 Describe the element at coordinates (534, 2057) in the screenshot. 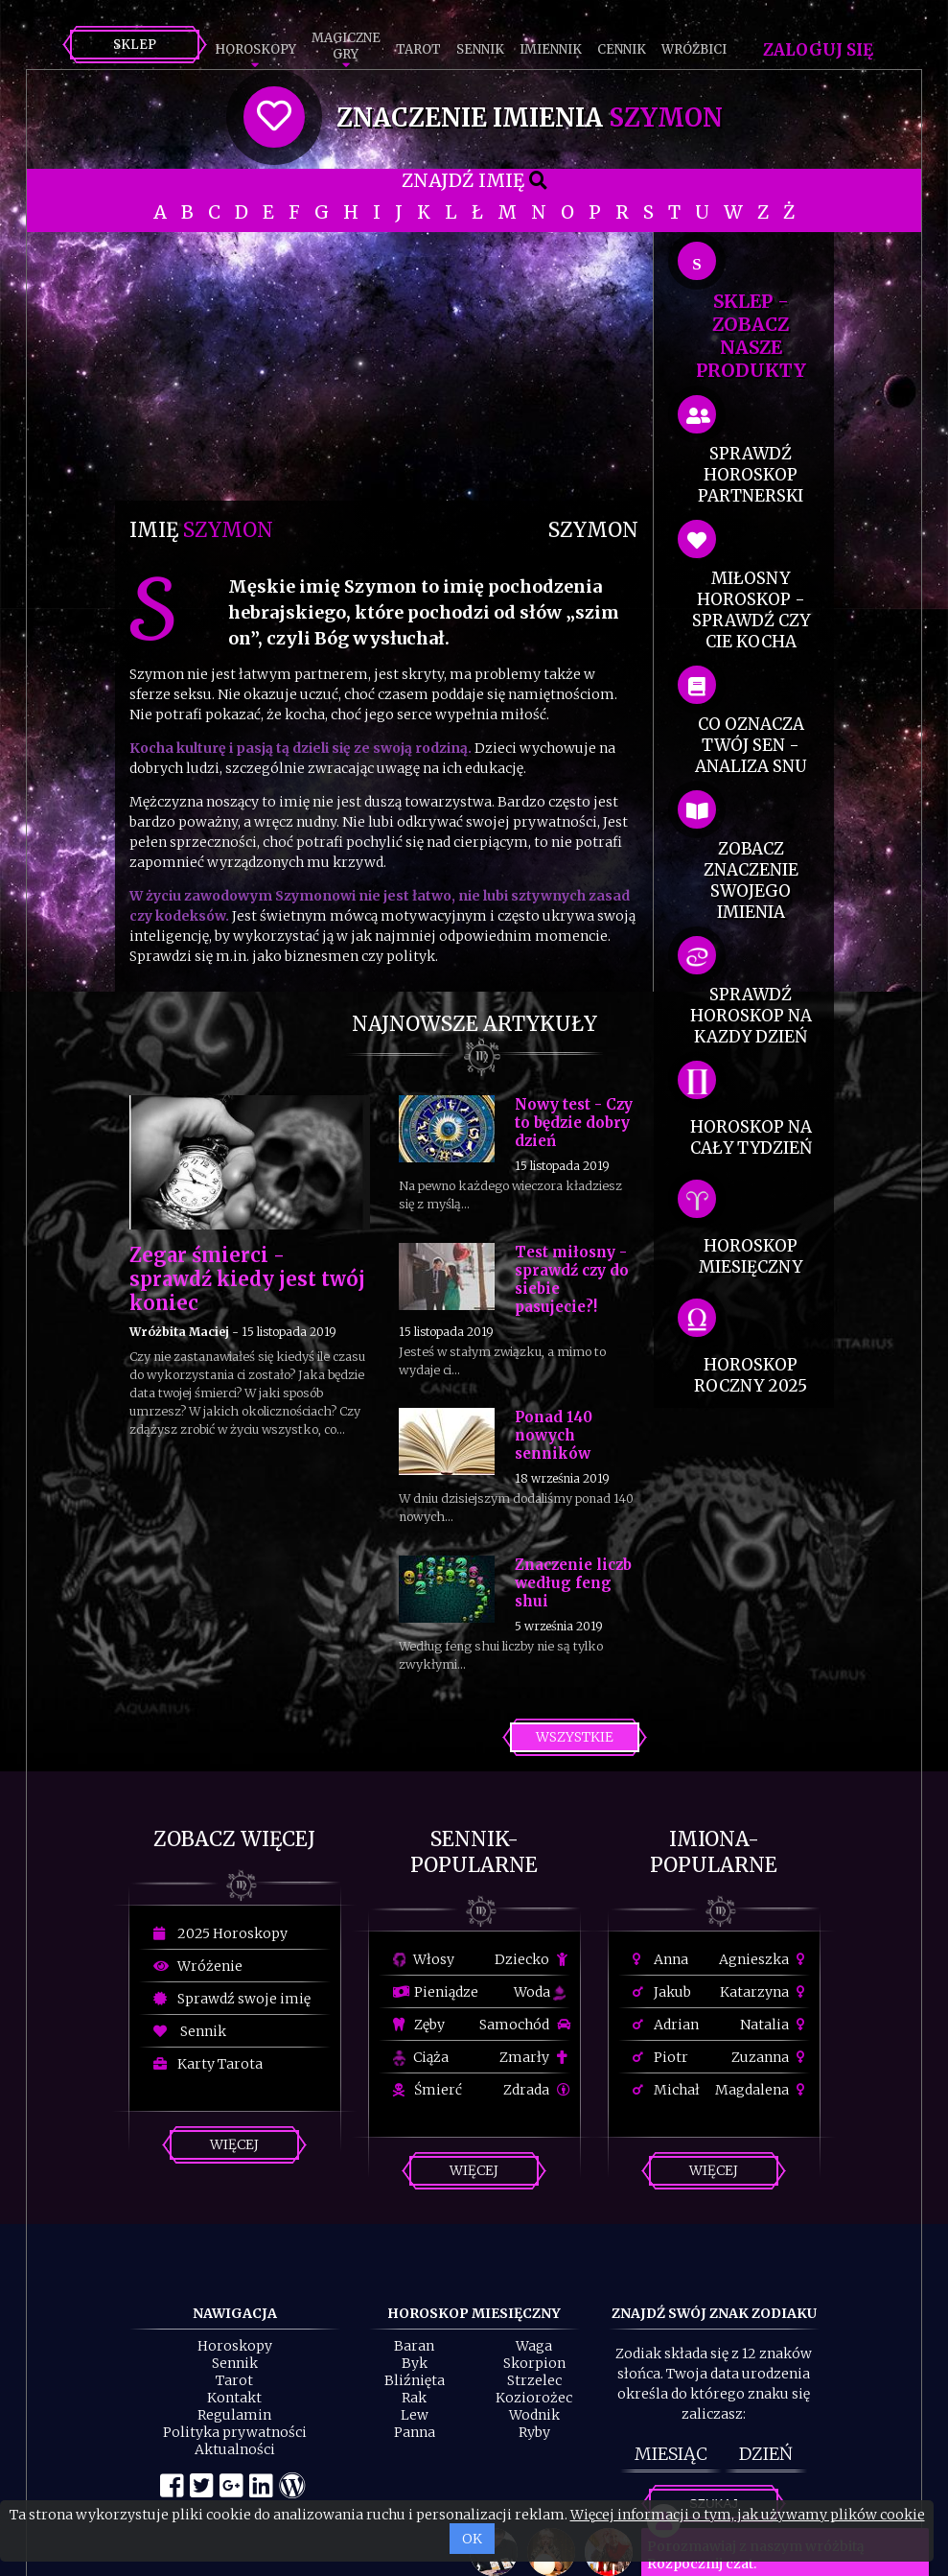

I see `Zmarły` at that location.